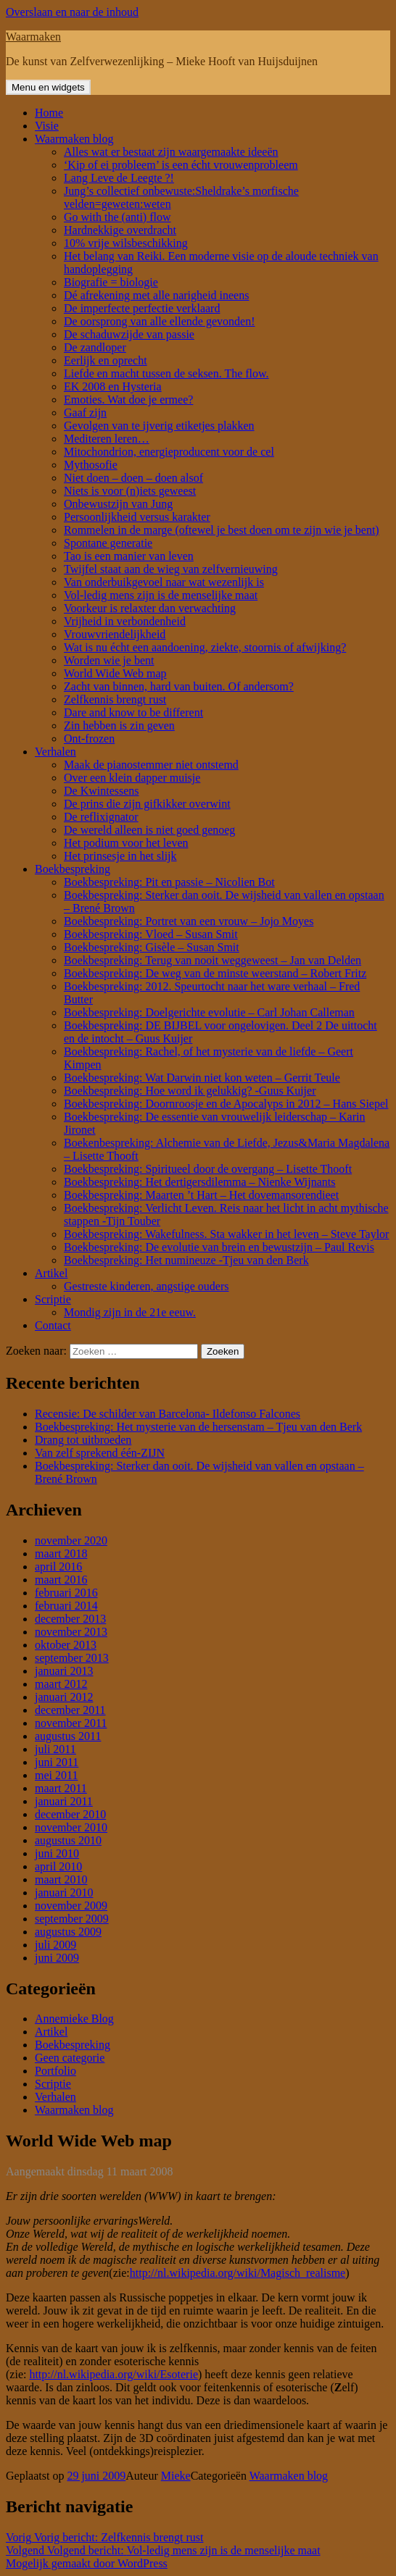  Describe the element at coordinates (71, 1540) in the screenshot. I see `november 2020` at that location.